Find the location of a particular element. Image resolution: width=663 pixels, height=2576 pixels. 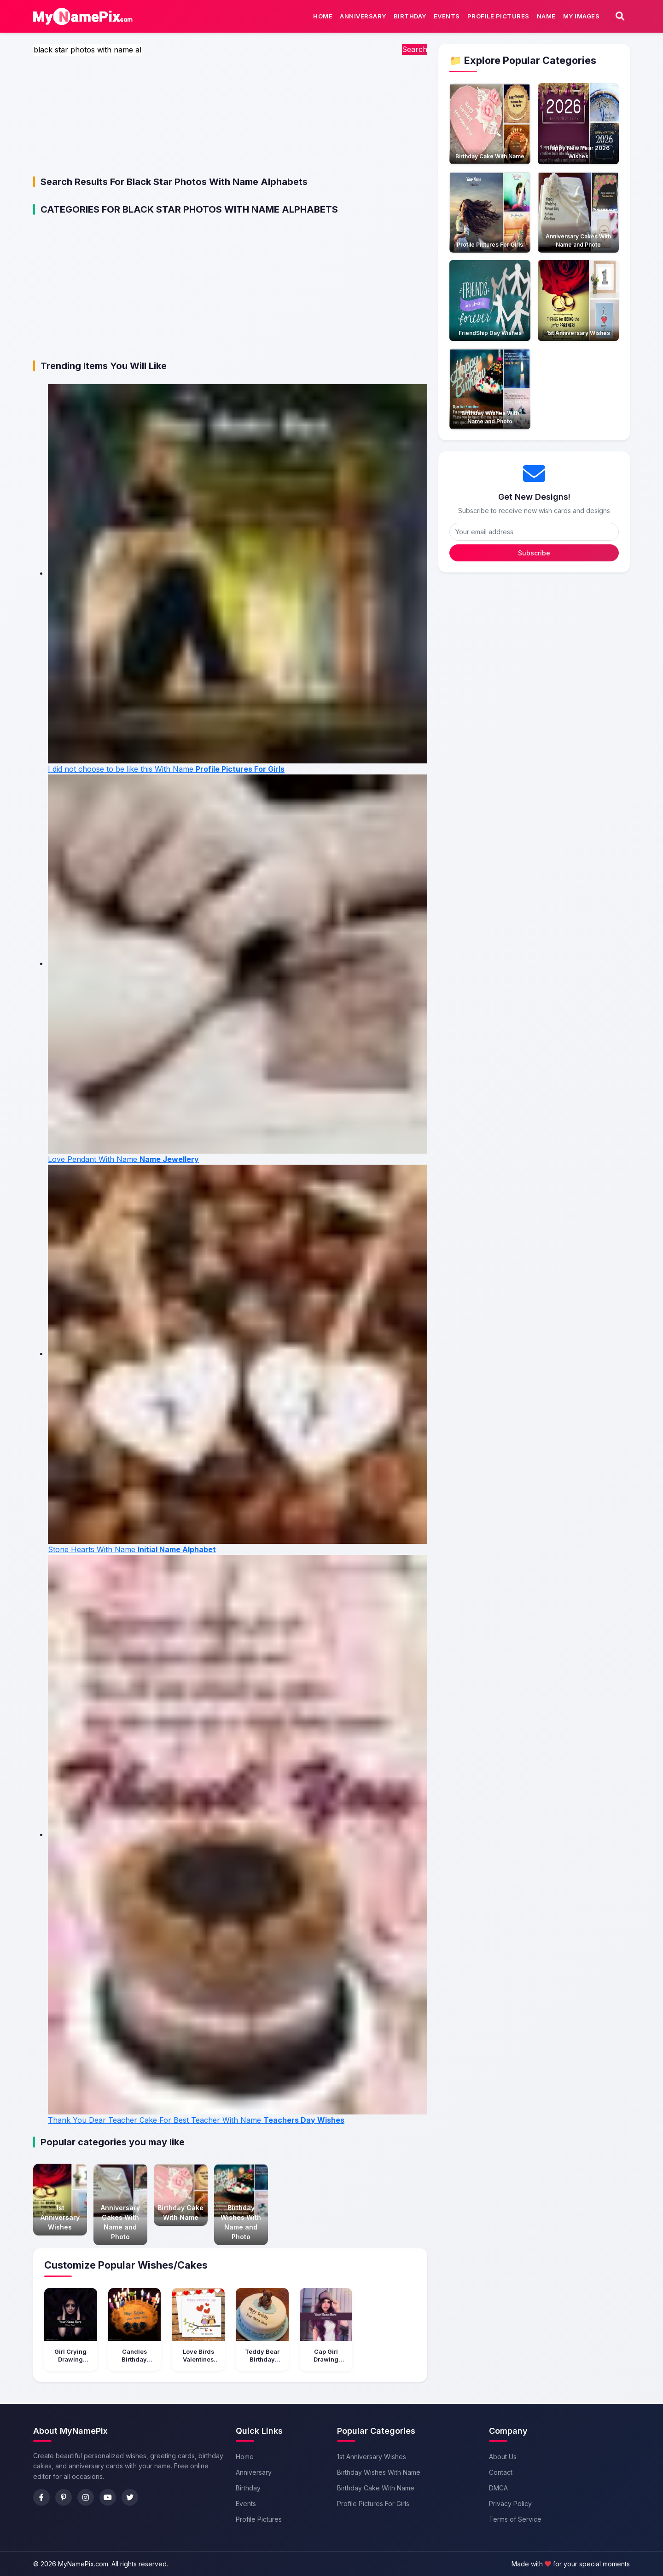

Events is located at coordinates (447, 16).